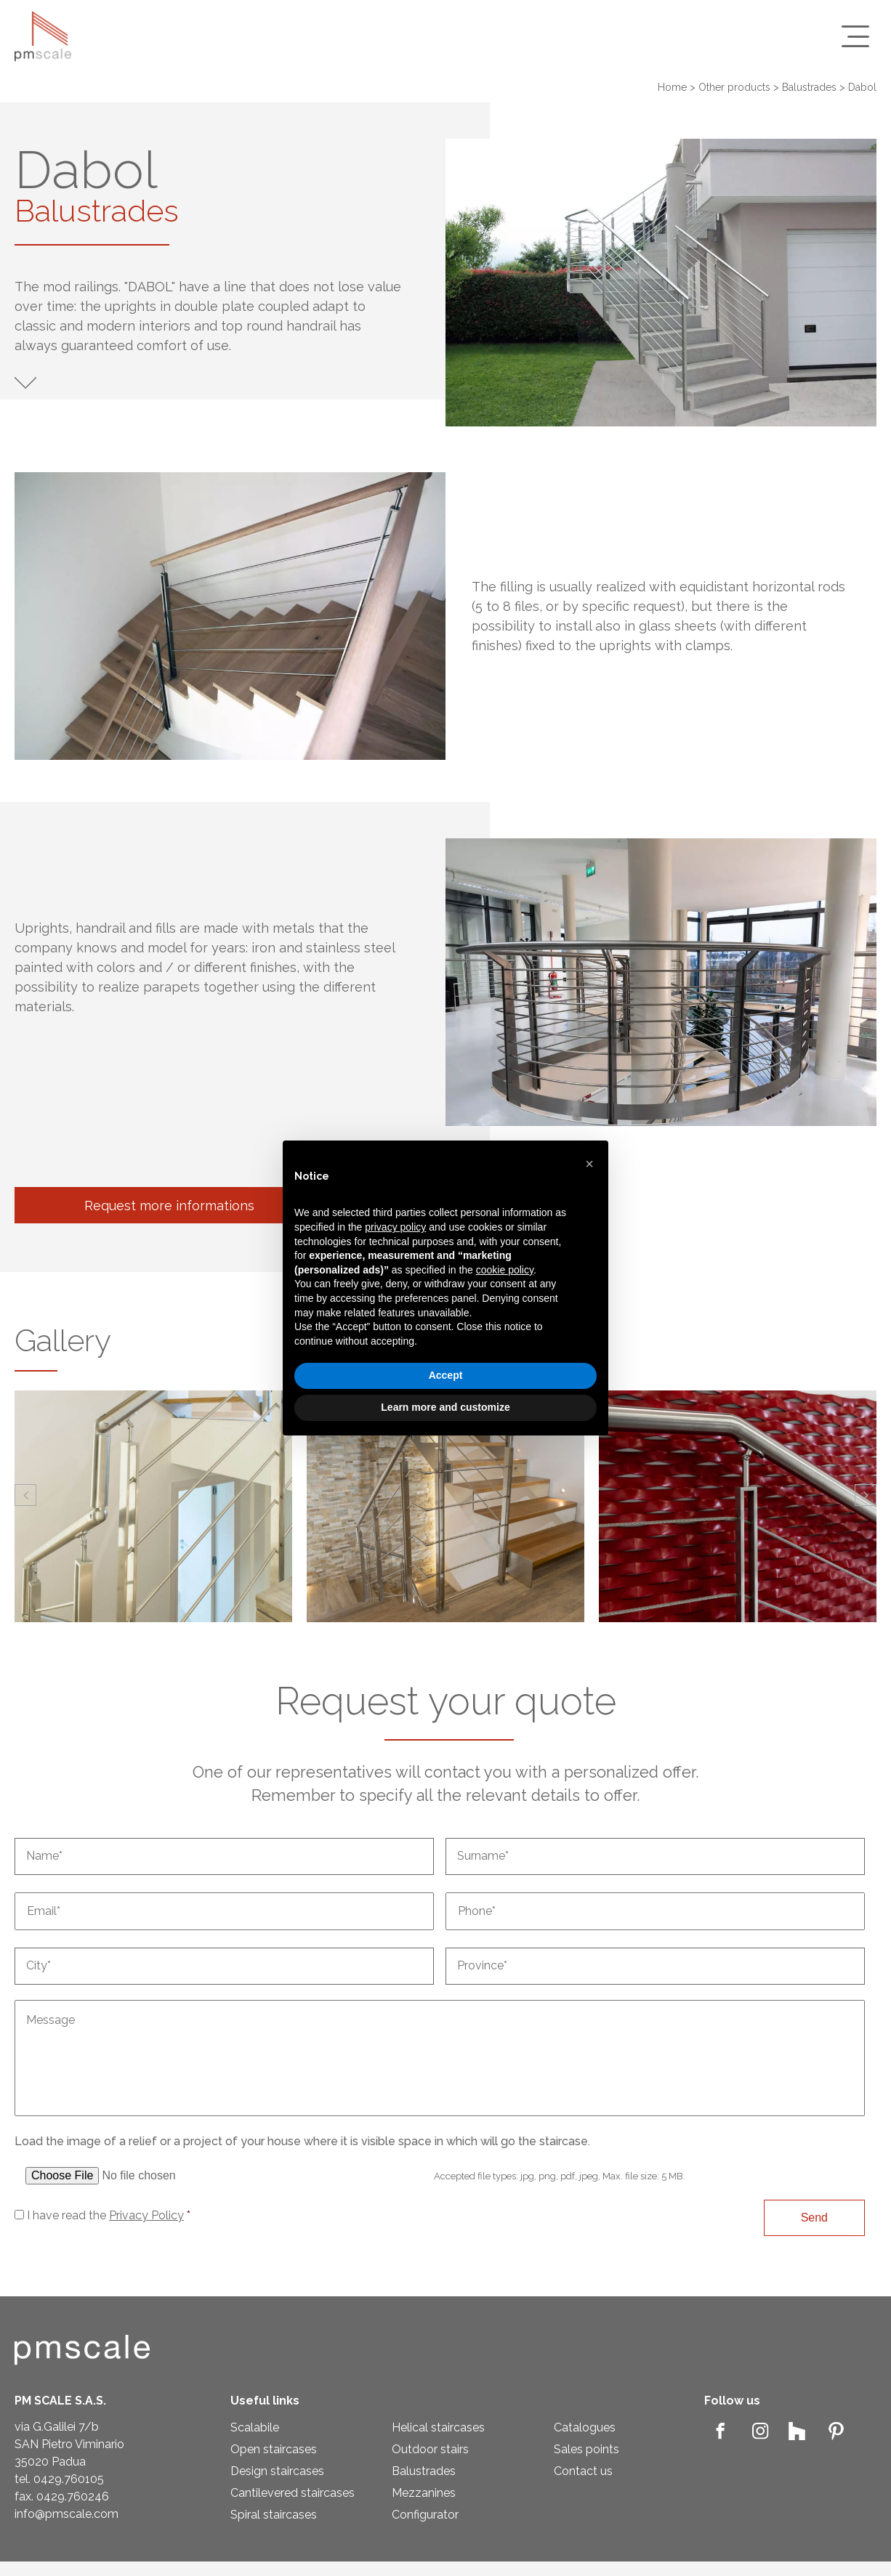  I want to click on I have read the, so click(108, 2215).